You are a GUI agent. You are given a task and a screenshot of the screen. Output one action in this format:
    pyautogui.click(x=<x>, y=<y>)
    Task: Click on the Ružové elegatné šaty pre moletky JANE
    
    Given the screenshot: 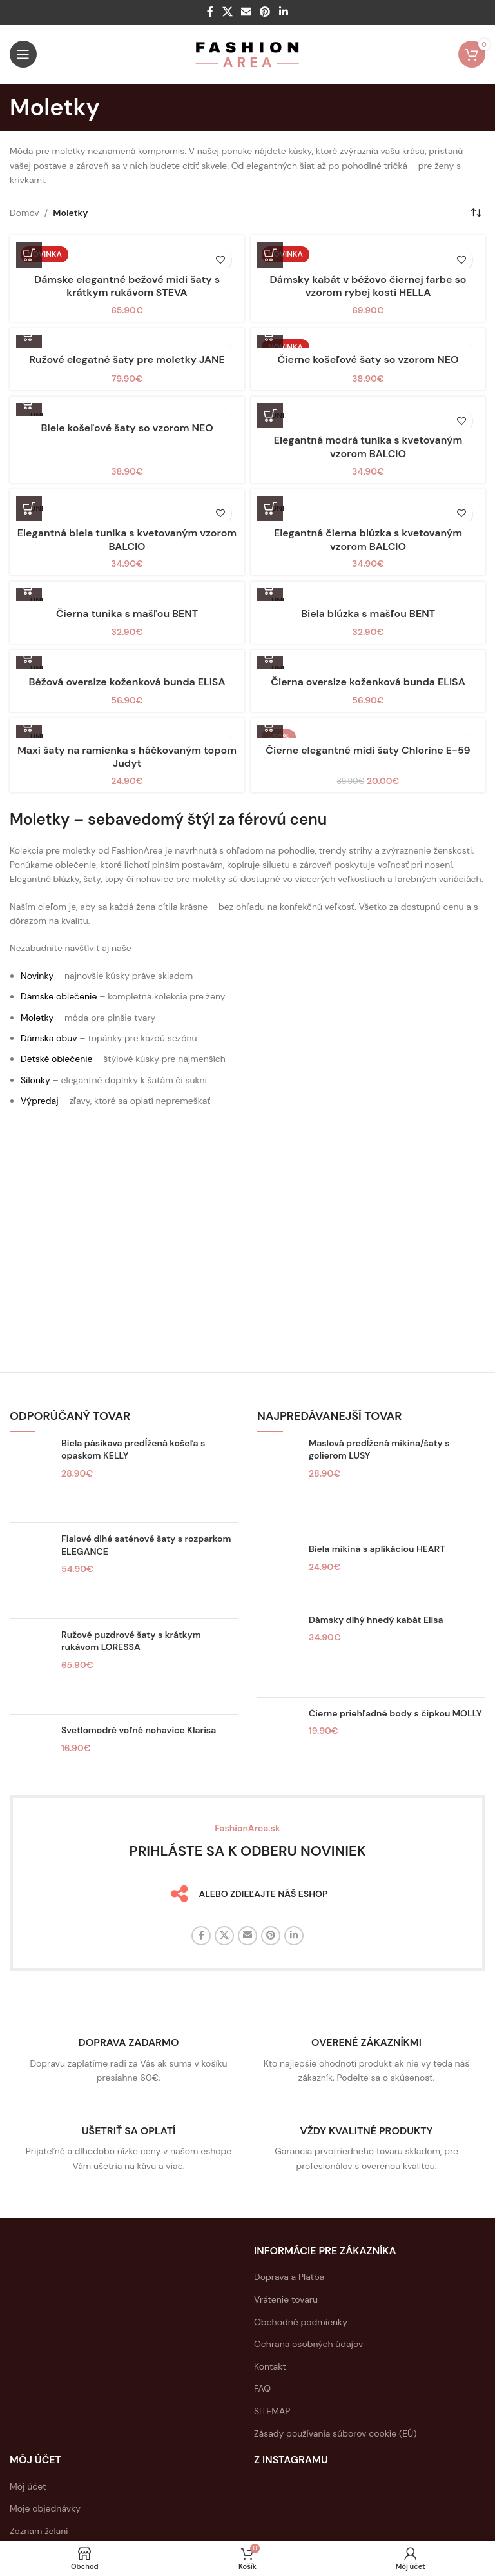 What is the action you would take?
    pyautogui.click(x=127, y=359)
    